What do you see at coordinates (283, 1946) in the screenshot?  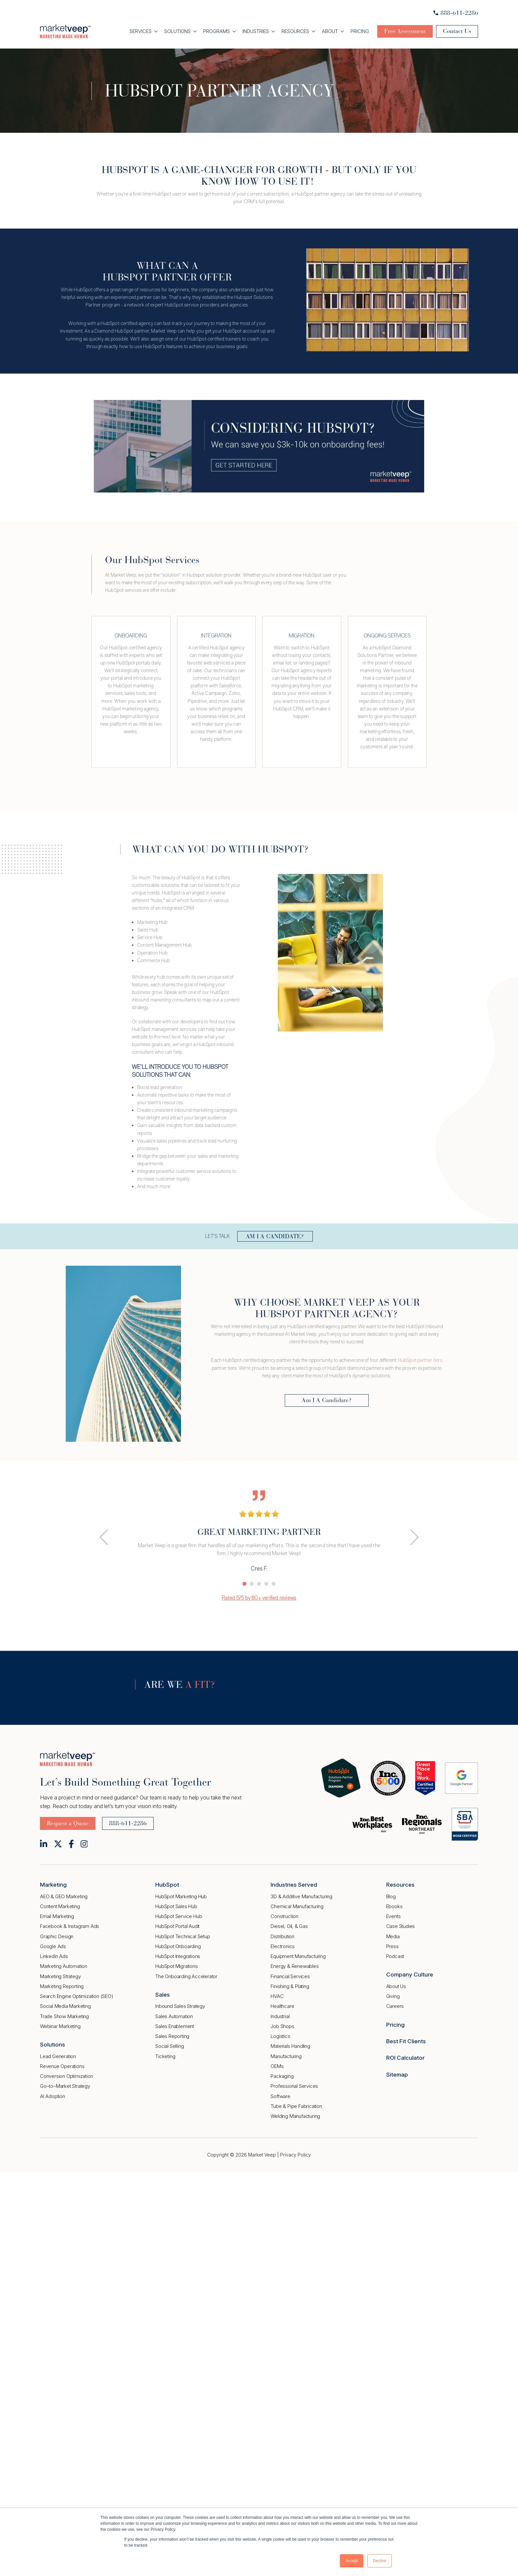 I see `Electronics [menuitem]` at bounding box center [283, 1946].